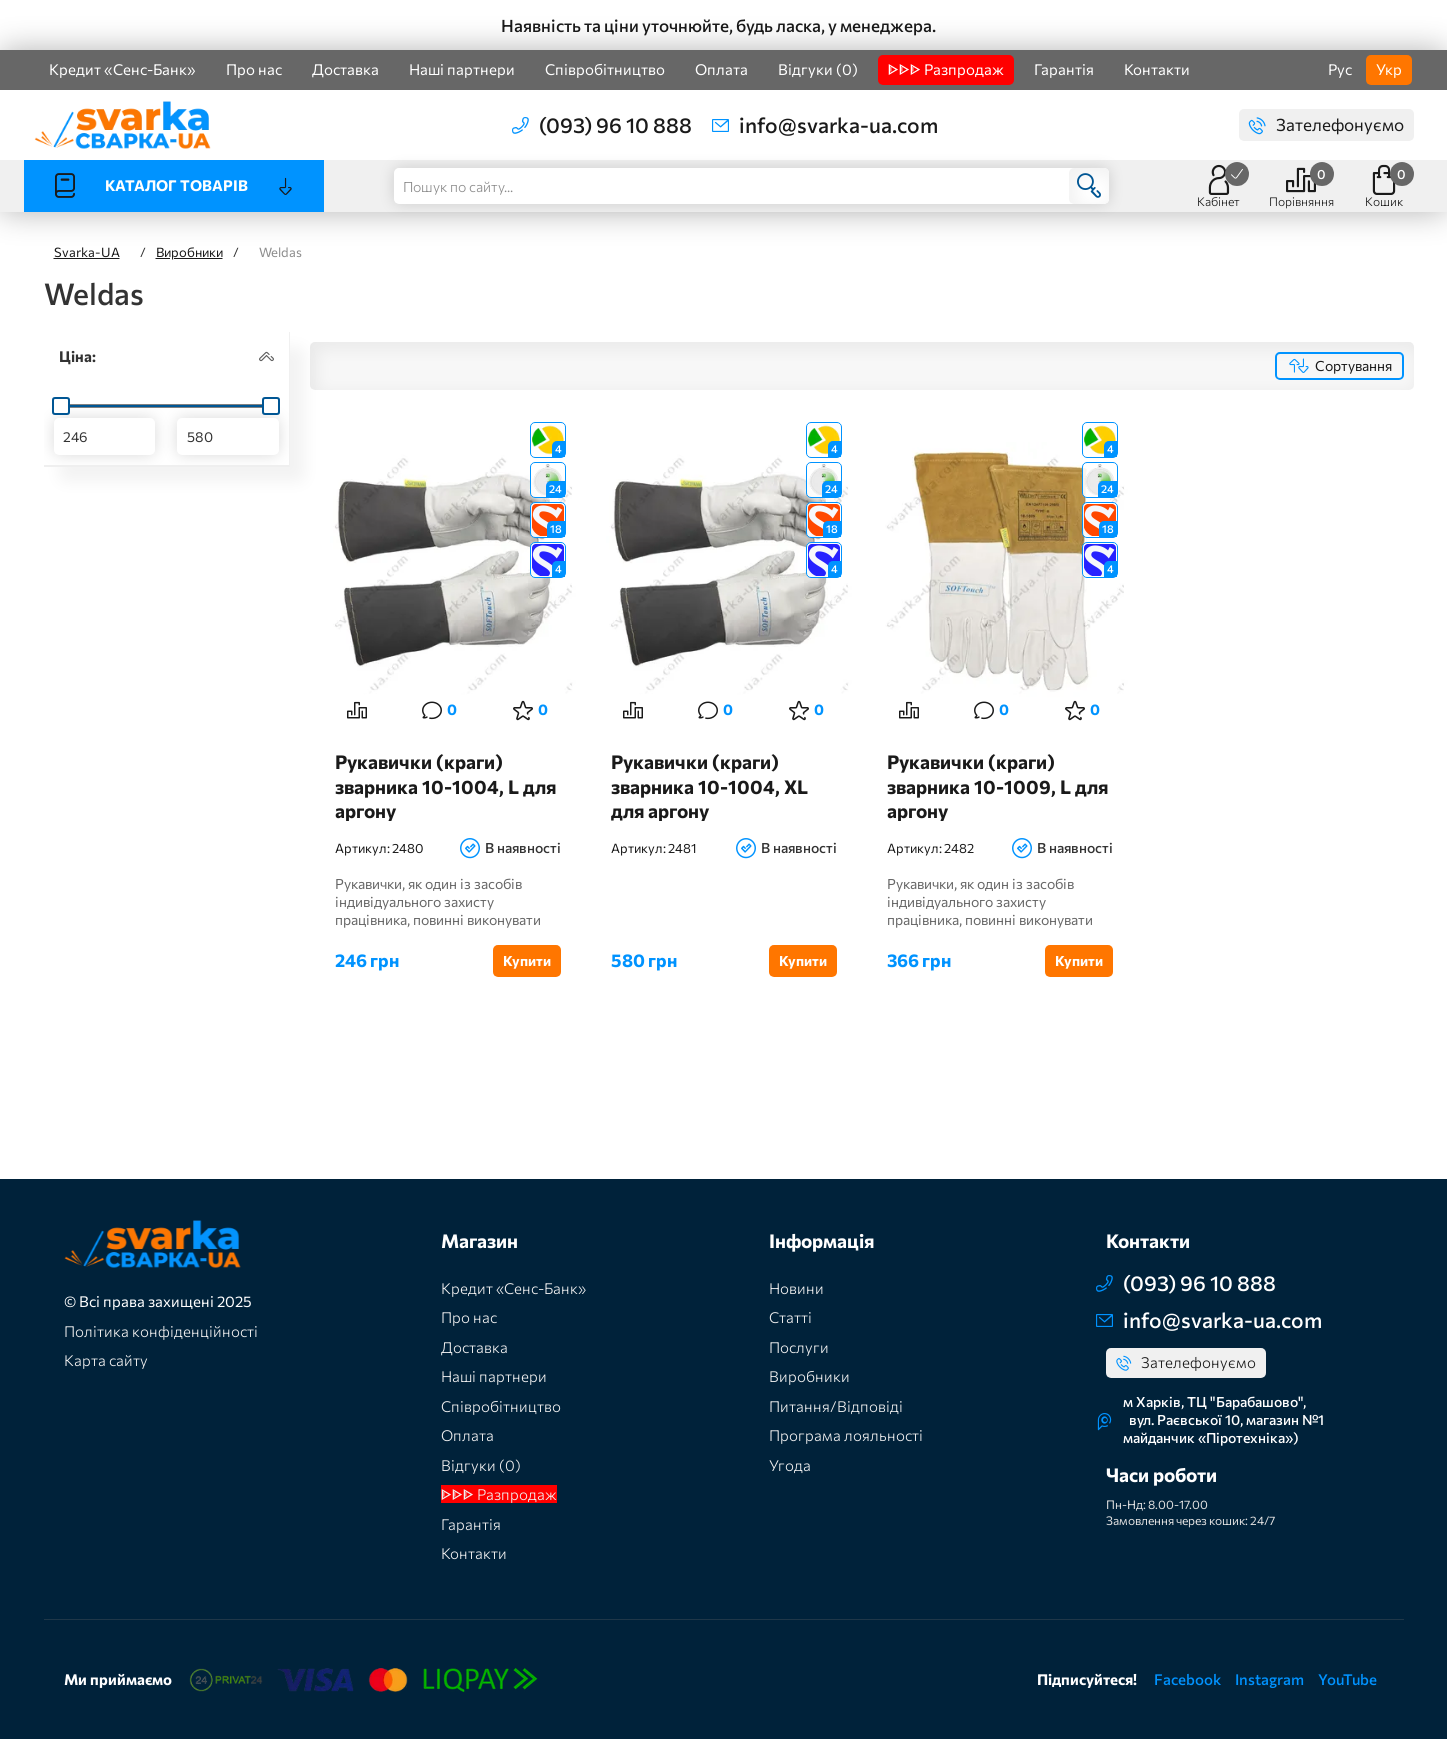 This screenshot has width=1447, height=1739. What do you see at coordinates (709, 785) in the screenshot?
I see `Рукавички (краги) зварника 10-1004, XL для аргону` at bounding box center [709, 785].